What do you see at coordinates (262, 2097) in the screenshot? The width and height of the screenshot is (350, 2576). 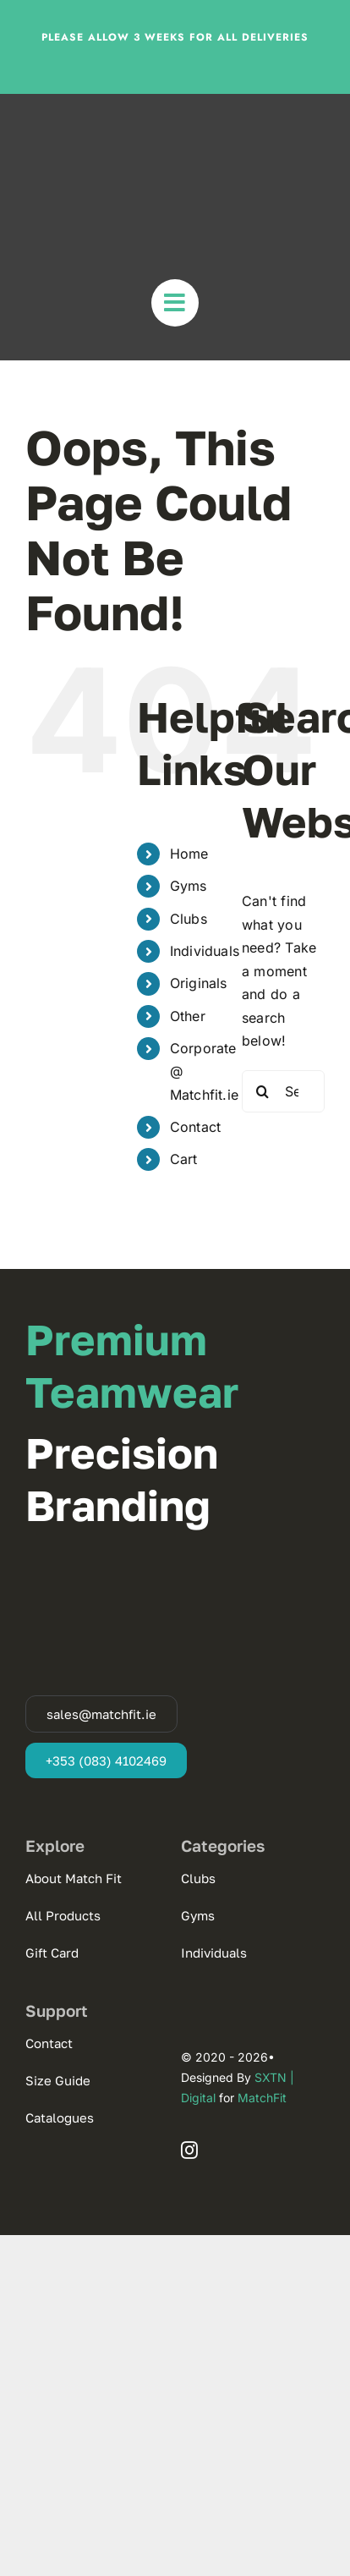 I see `MatchFit` at bounding box center [262, 2097].